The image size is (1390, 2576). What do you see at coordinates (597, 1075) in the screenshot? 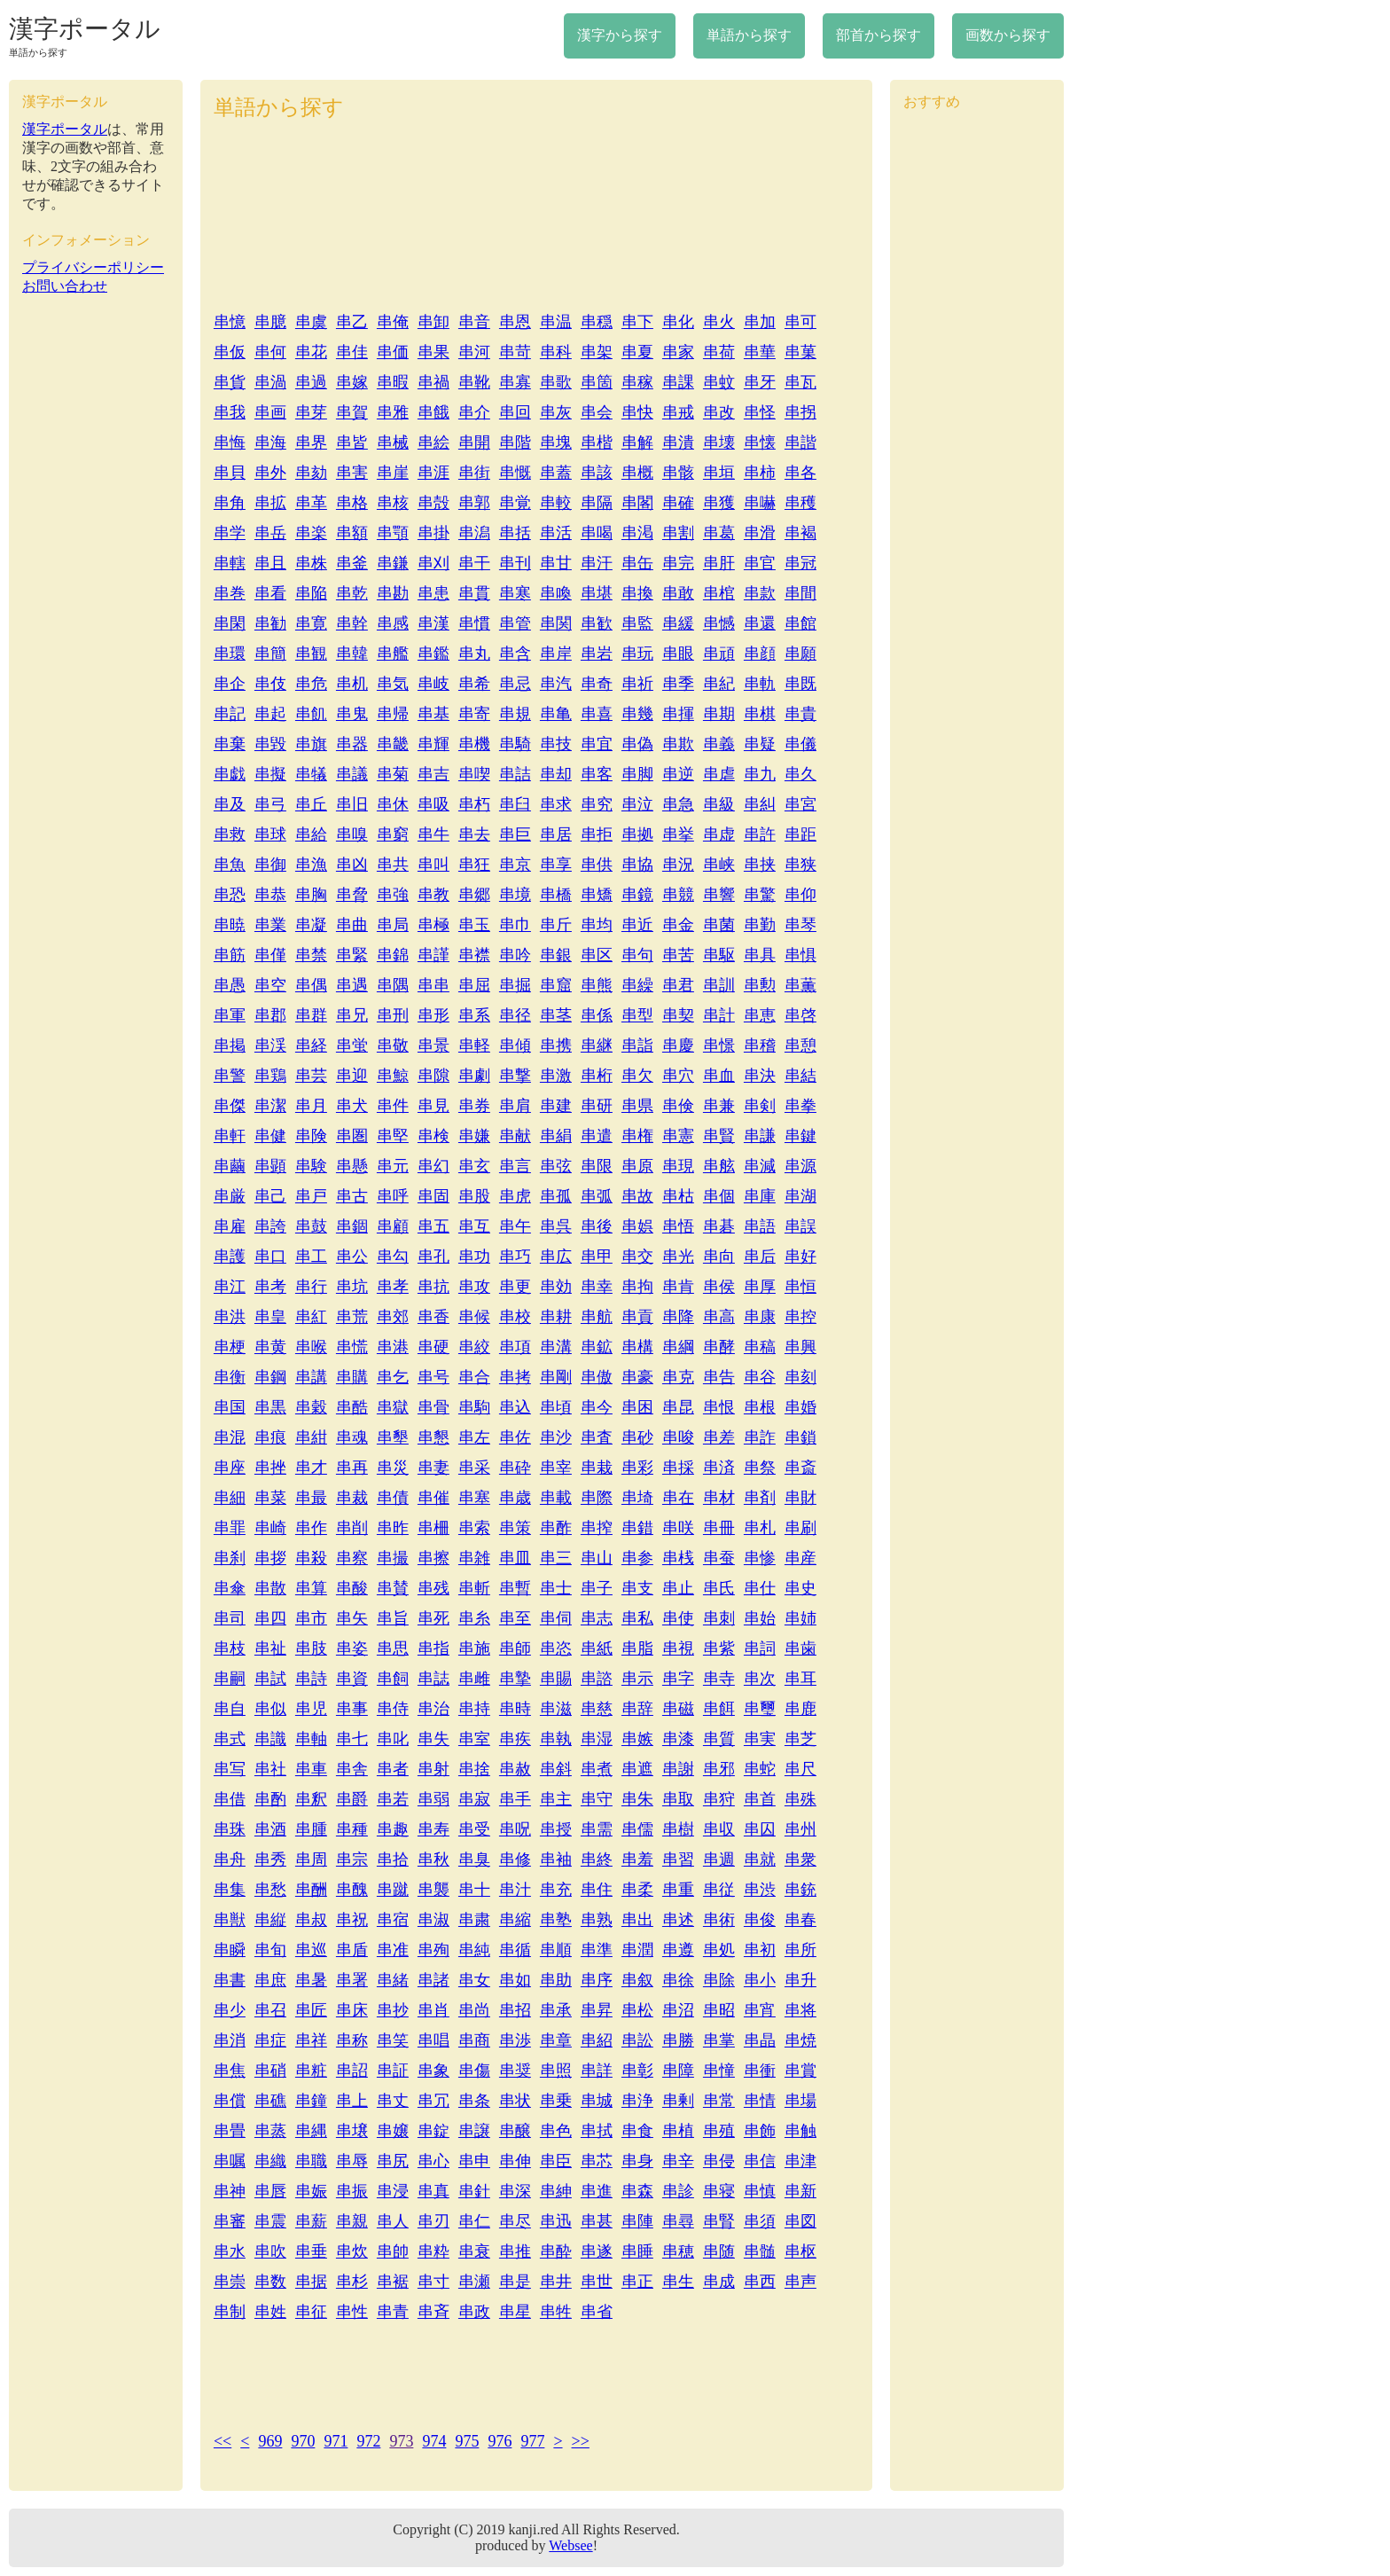
I see `串桁` at bounding box center [597, 1075].